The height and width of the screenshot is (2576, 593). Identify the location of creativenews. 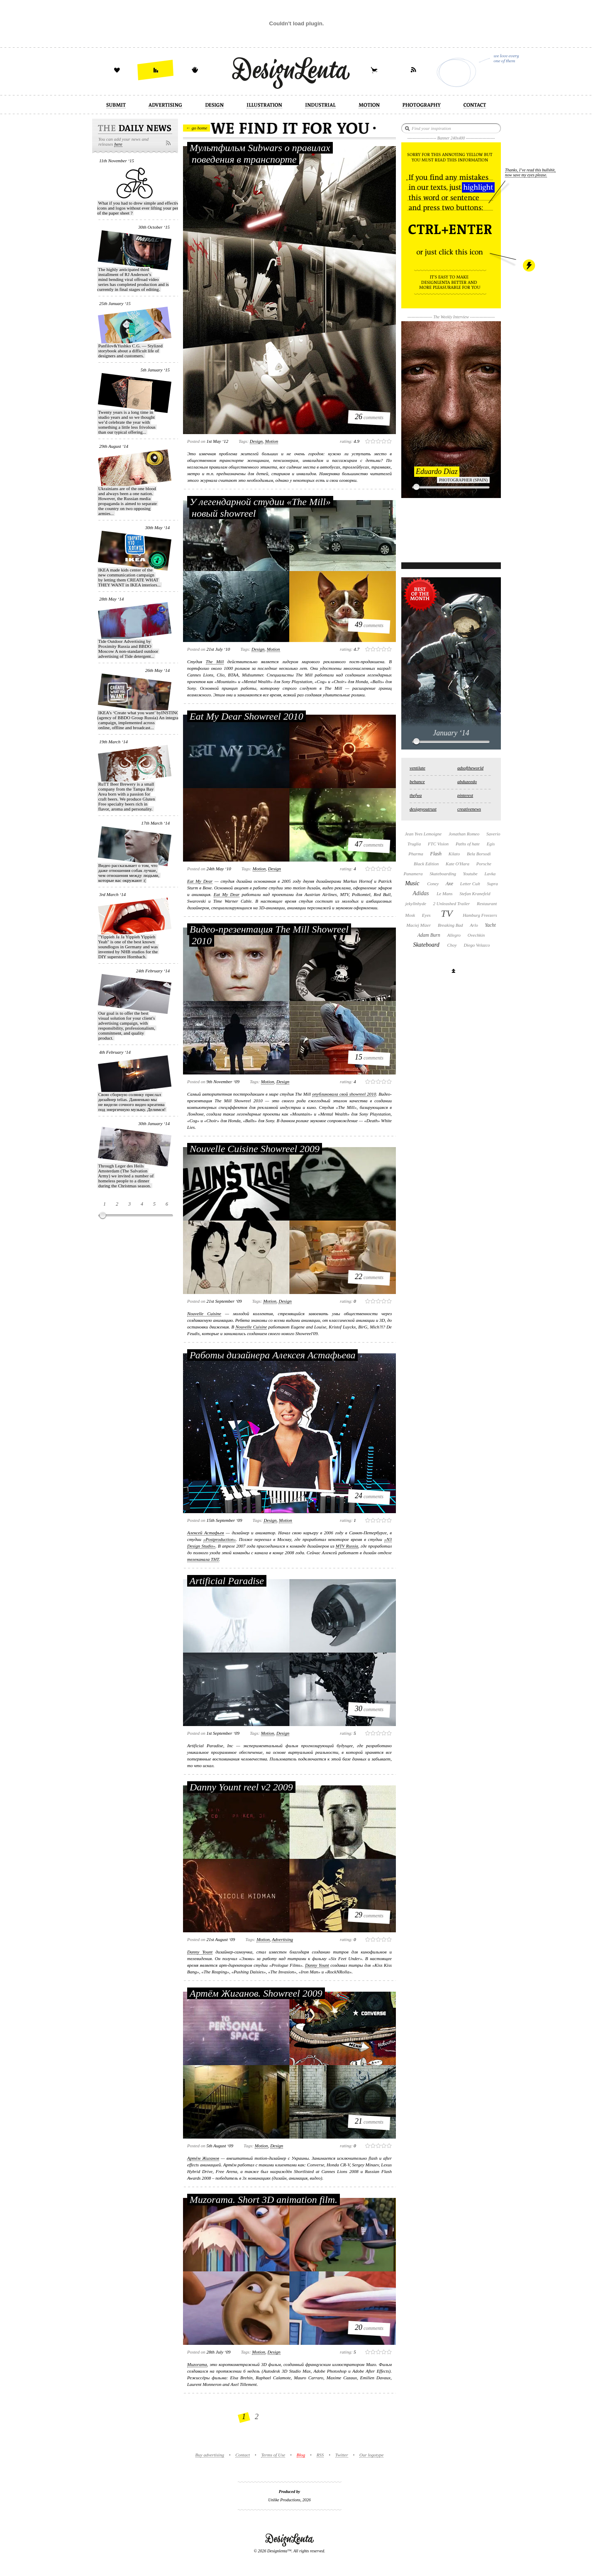
(469, 808).